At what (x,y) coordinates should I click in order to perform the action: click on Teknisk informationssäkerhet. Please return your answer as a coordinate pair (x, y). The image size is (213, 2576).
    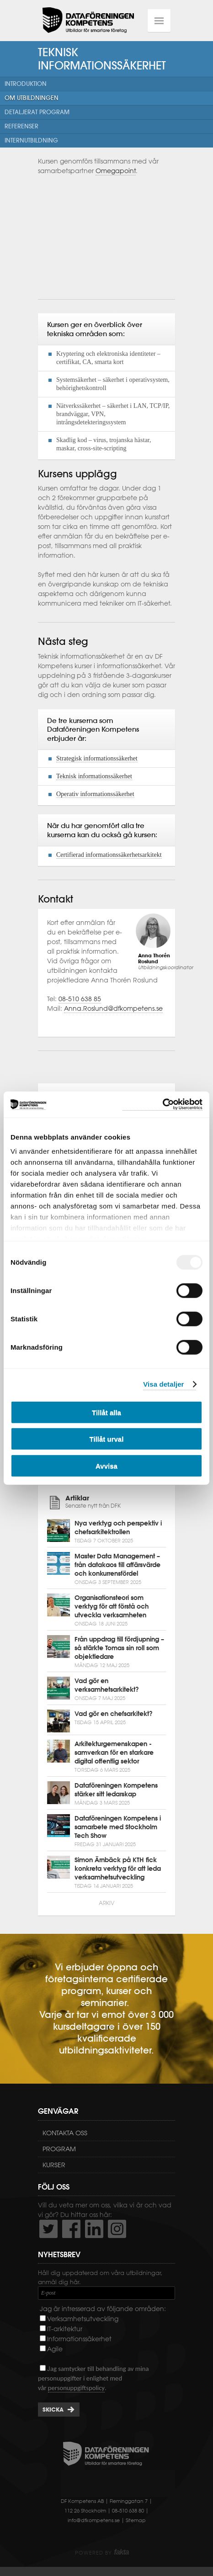
    Looking at the image, I should click on (94, 776).